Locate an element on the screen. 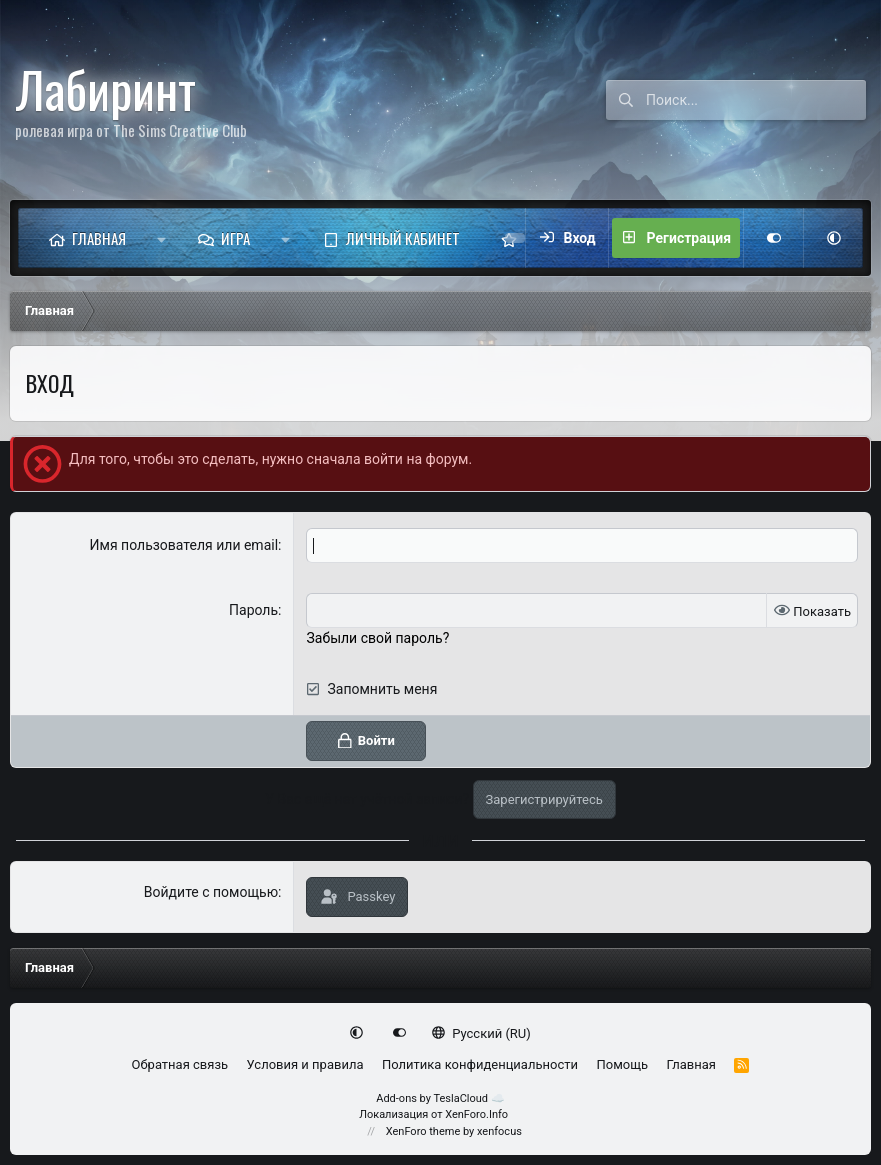  Русский (RU) is located at coordinates (481, 1033).